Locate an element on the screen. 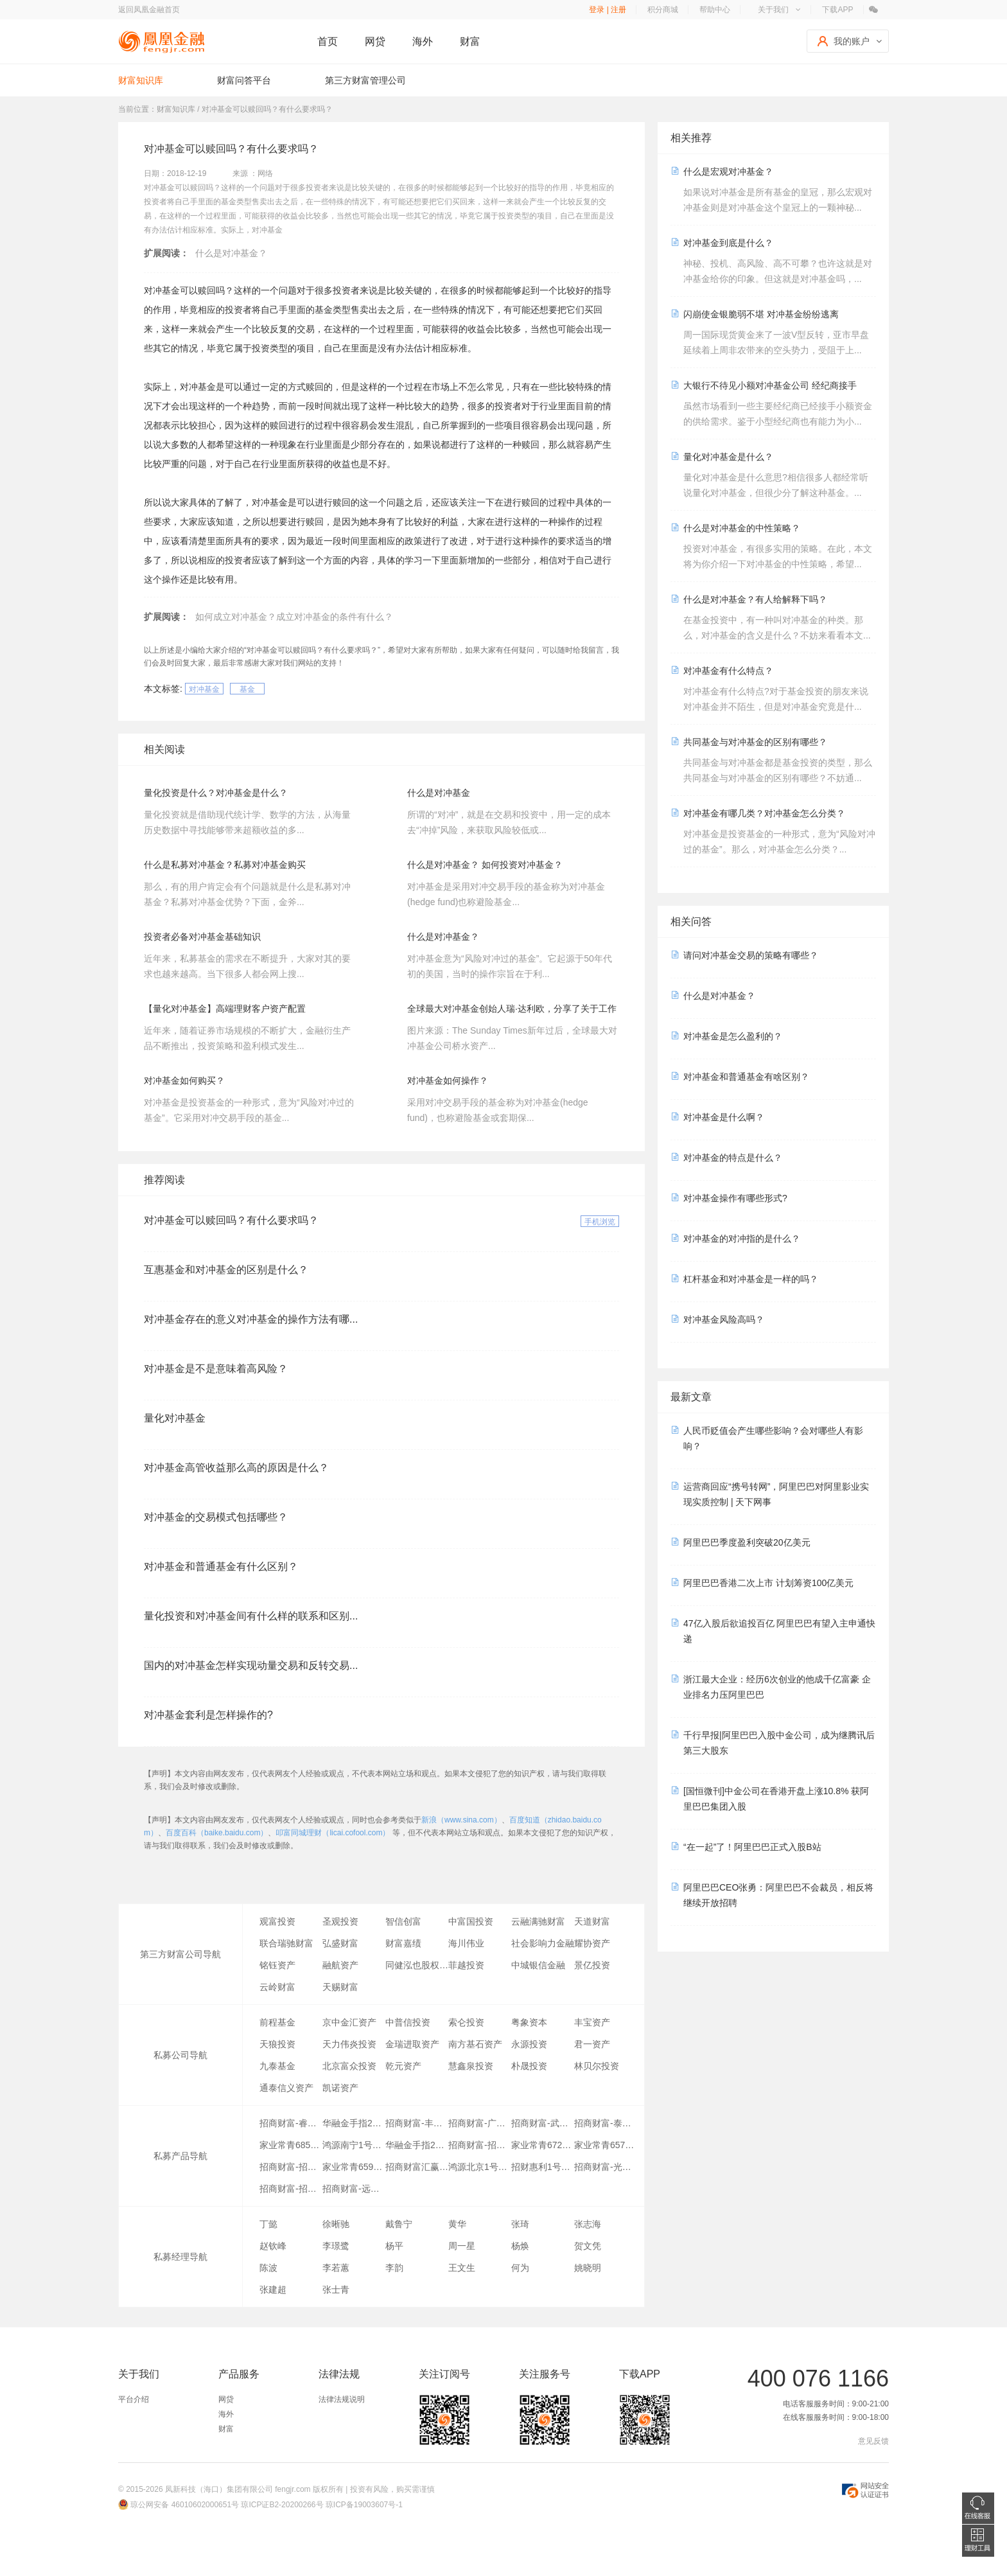 This screenshot has width=1007, height=2576. 量化投资是什么？对冲基金是什么？ is located at coordinates (216, 793).